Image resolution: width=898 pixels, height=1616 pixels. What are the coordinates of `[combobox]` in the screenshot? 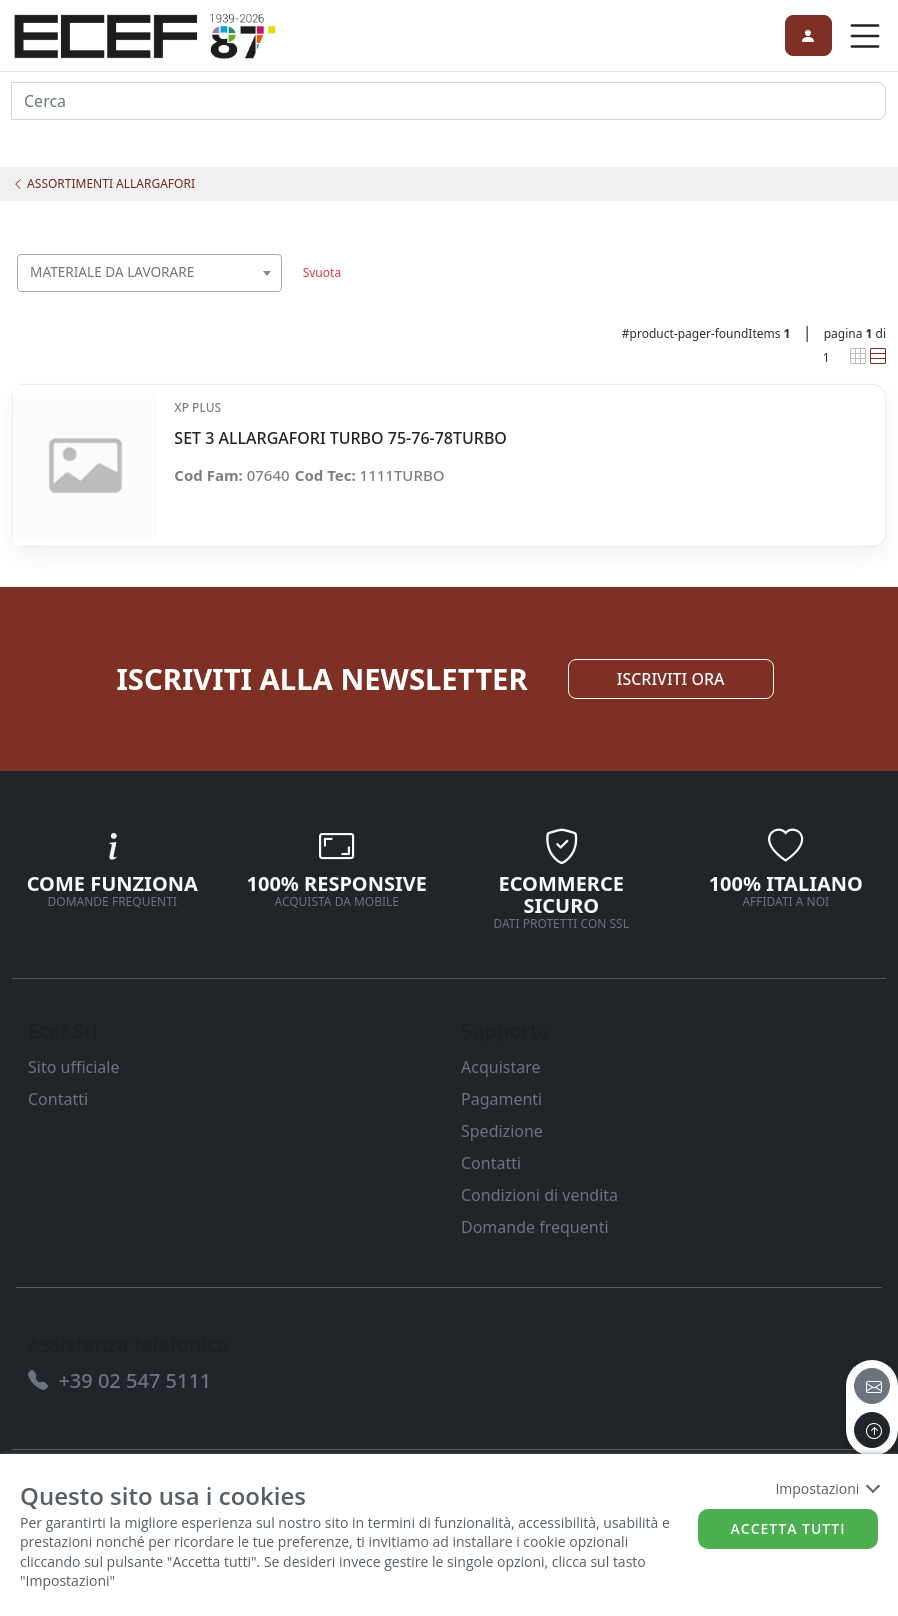 It's located at (149, 273).